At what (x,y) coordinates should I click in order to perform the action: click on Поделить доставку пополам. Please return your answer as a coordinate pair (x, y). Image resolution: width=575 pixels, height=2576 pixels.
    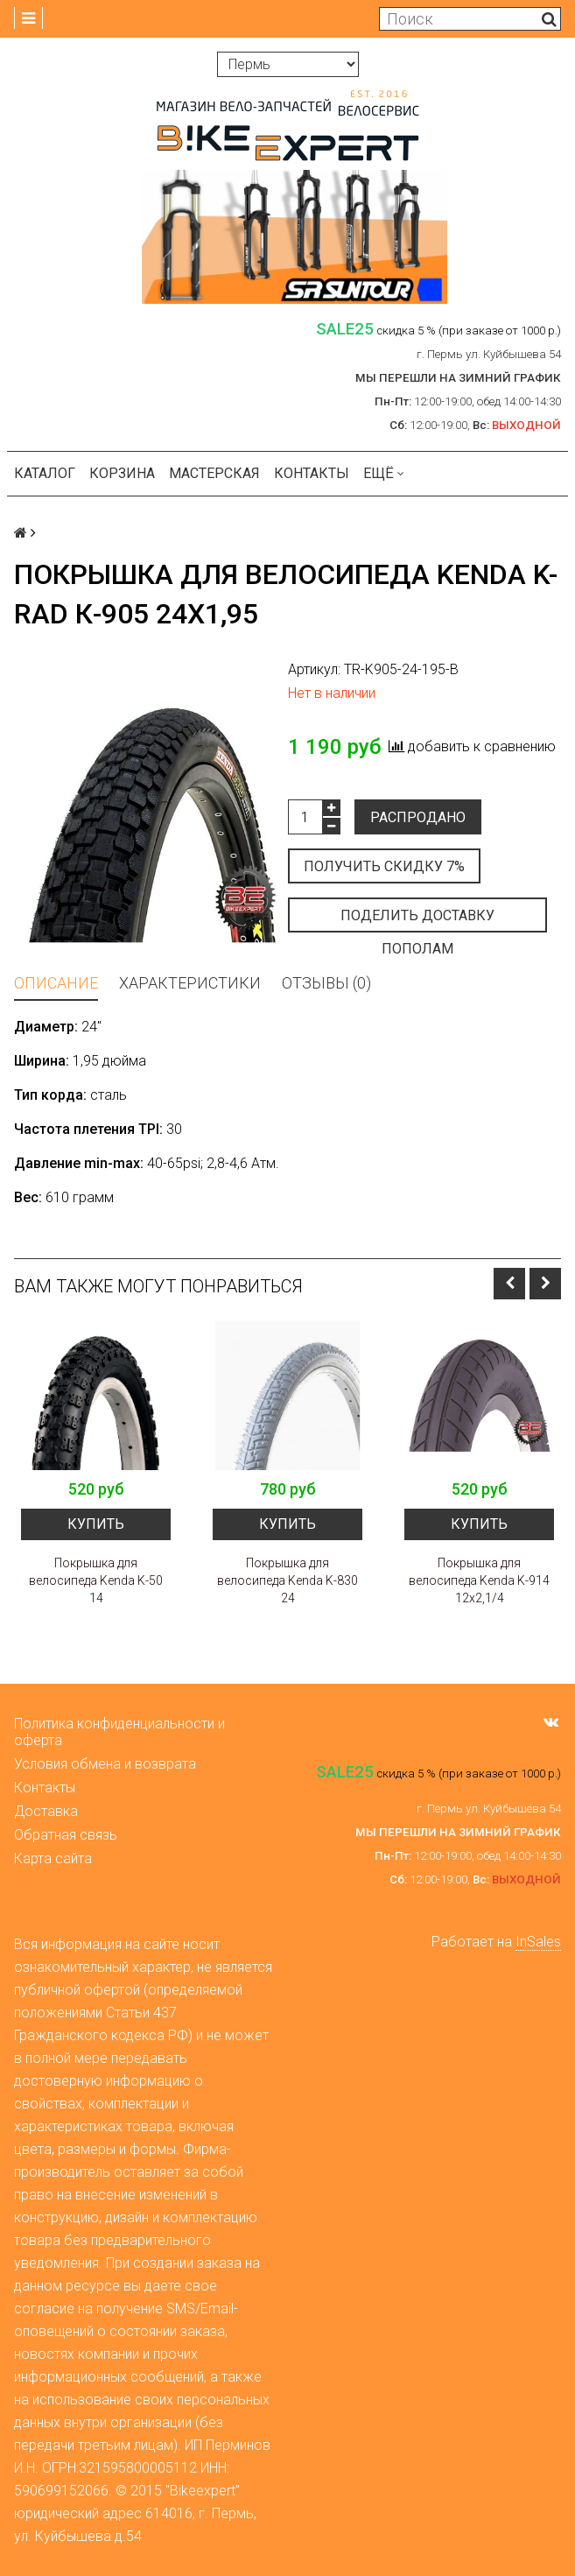
    Looking at the image, I should click on (417, 920).